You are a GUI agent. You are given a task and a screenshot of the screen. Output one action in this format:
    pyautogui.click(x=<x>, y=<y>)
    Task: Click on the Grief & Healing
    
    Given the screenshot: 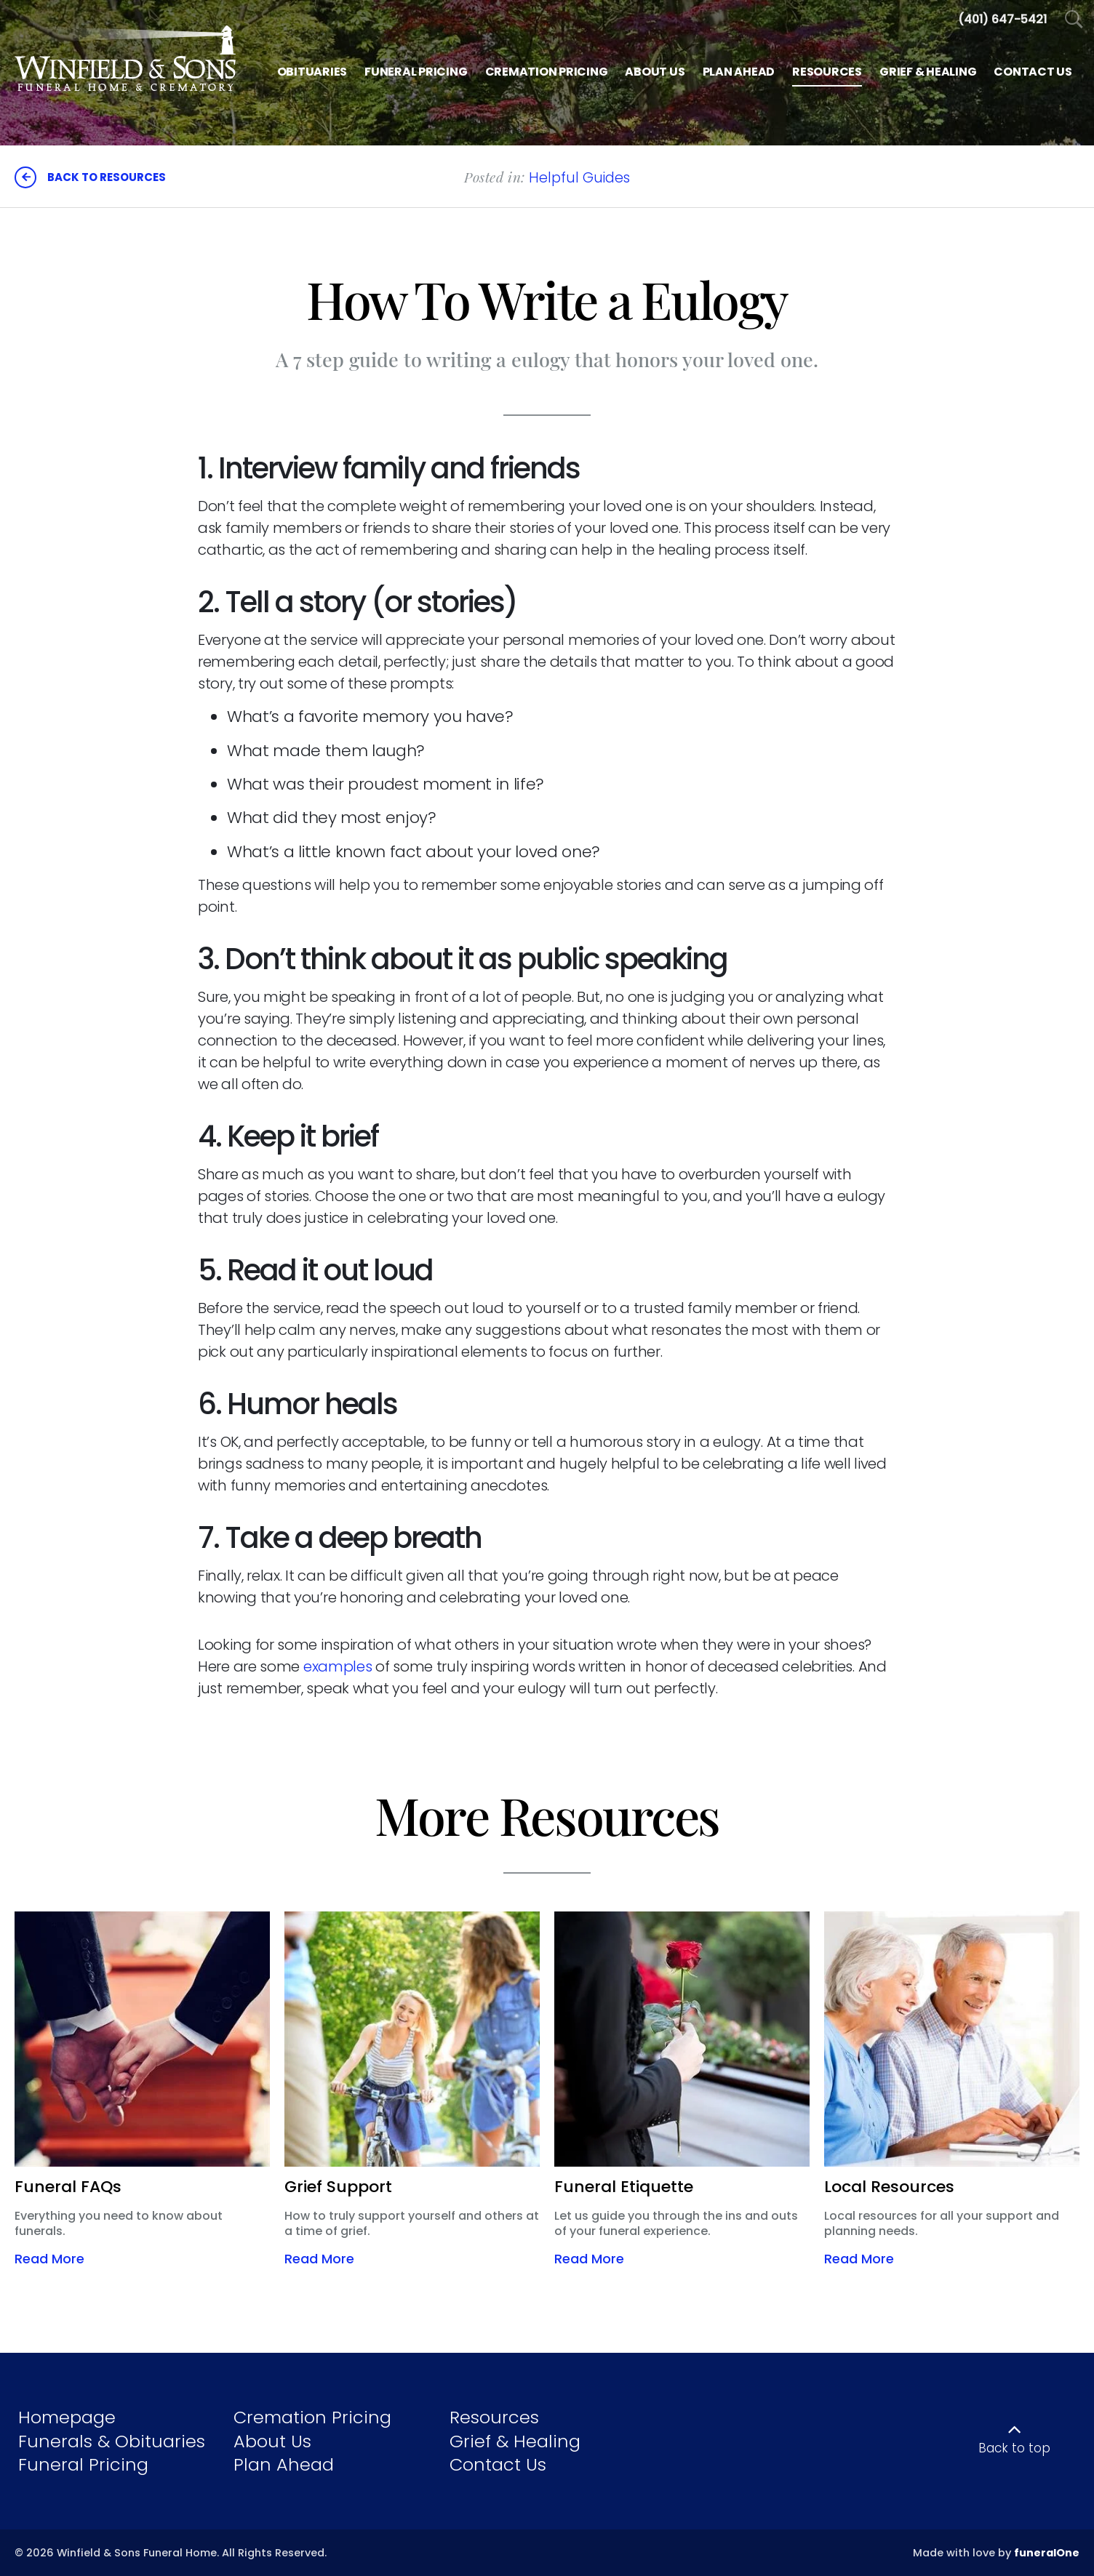 What is the action you would take?
    pyautogui.click(x=515, y=2441)
    